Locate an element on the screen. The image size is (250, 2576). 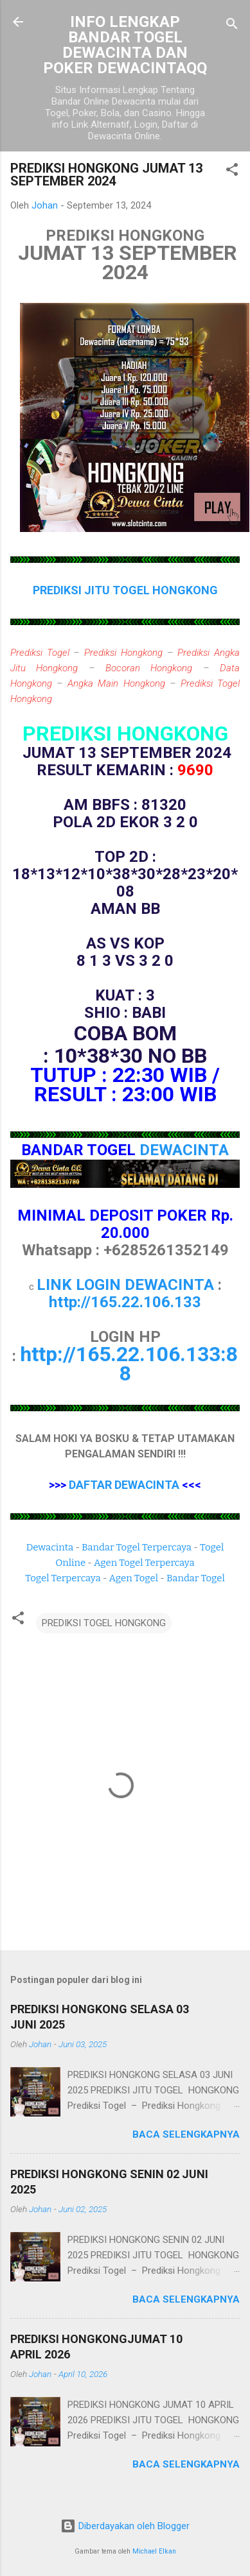
Michael Elkan is located at coordinates (154, 2551).